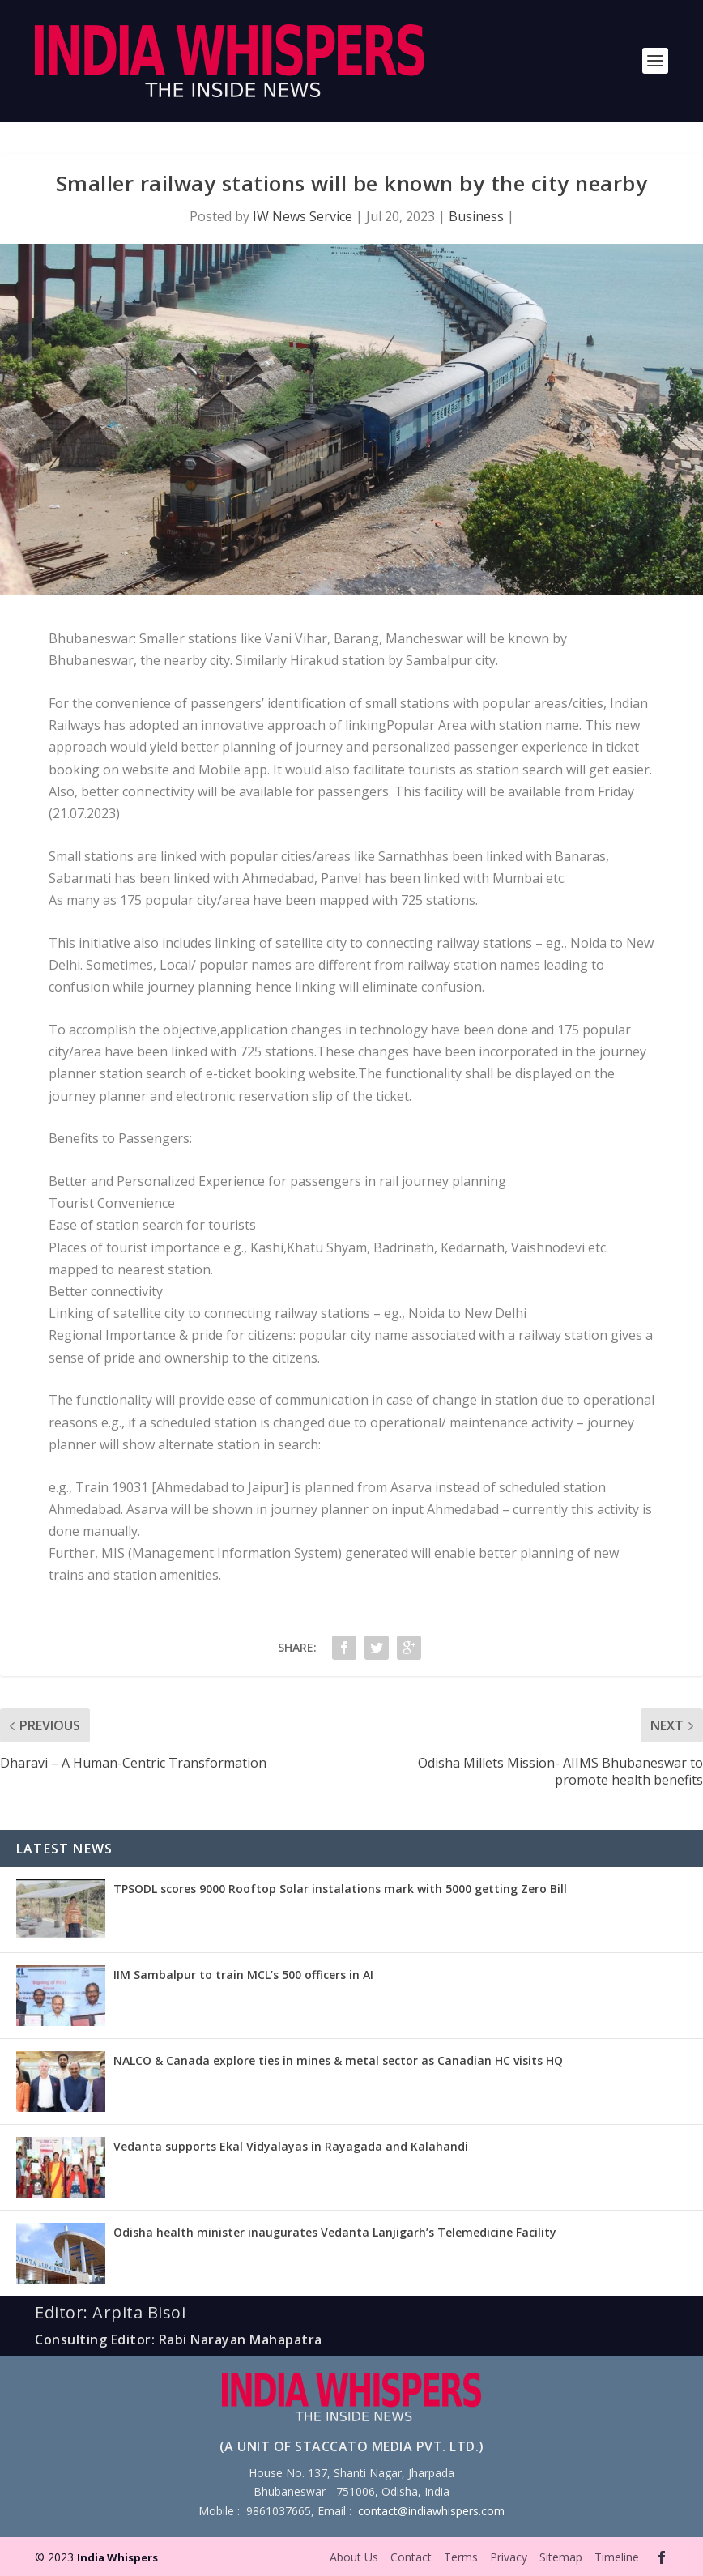 Image resolution: width=703 pixels, height=2576 pixels. What do you see at coordinates (411, 2557) in the screenshot?
I see `Contact` at bounding box center [411, 2557].